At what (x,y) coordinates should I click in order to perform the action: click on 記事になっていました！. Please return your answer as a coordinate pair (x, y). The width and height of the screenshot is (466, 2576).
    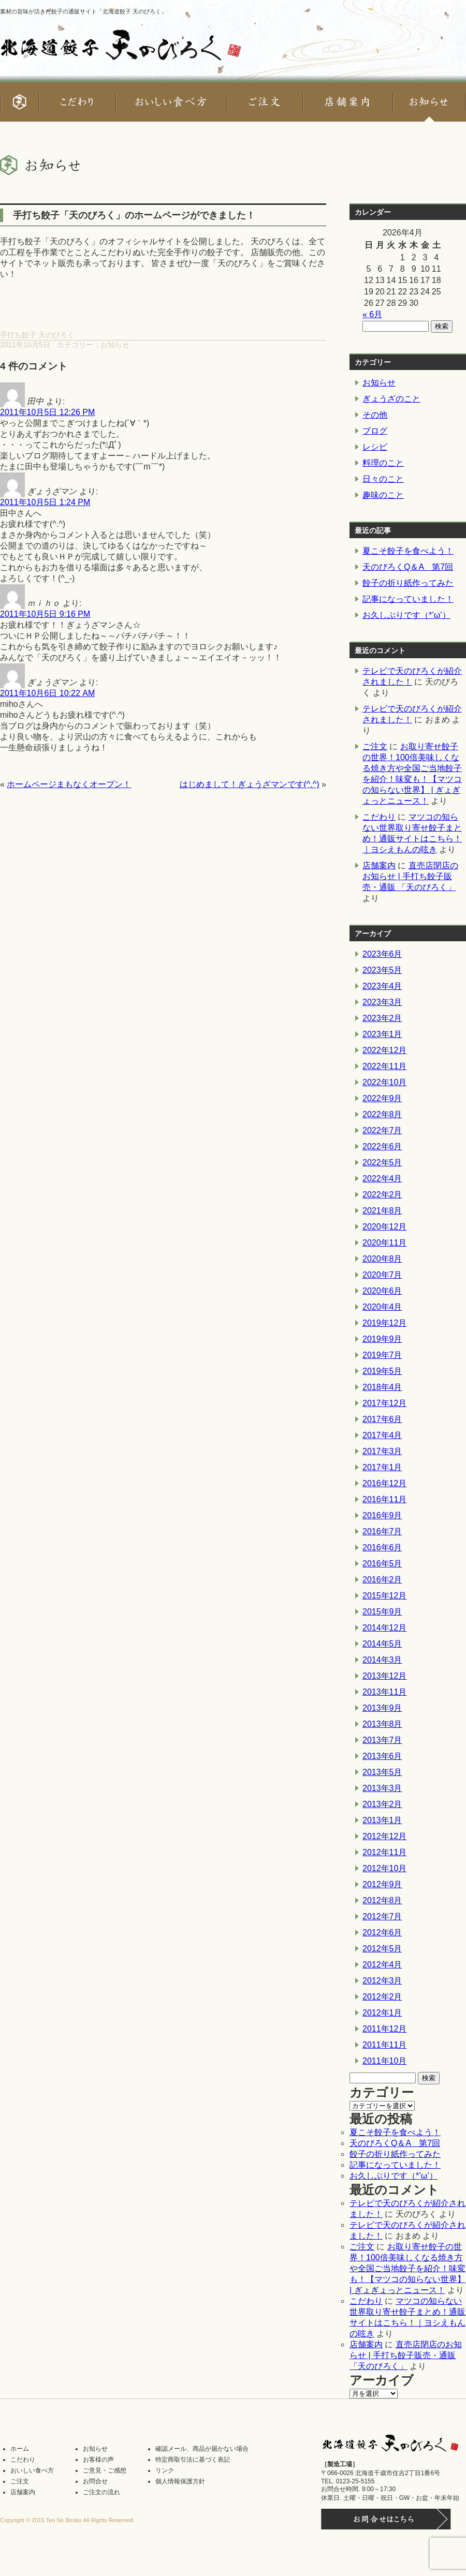
    Looking at the image, I should click on (408, 599).